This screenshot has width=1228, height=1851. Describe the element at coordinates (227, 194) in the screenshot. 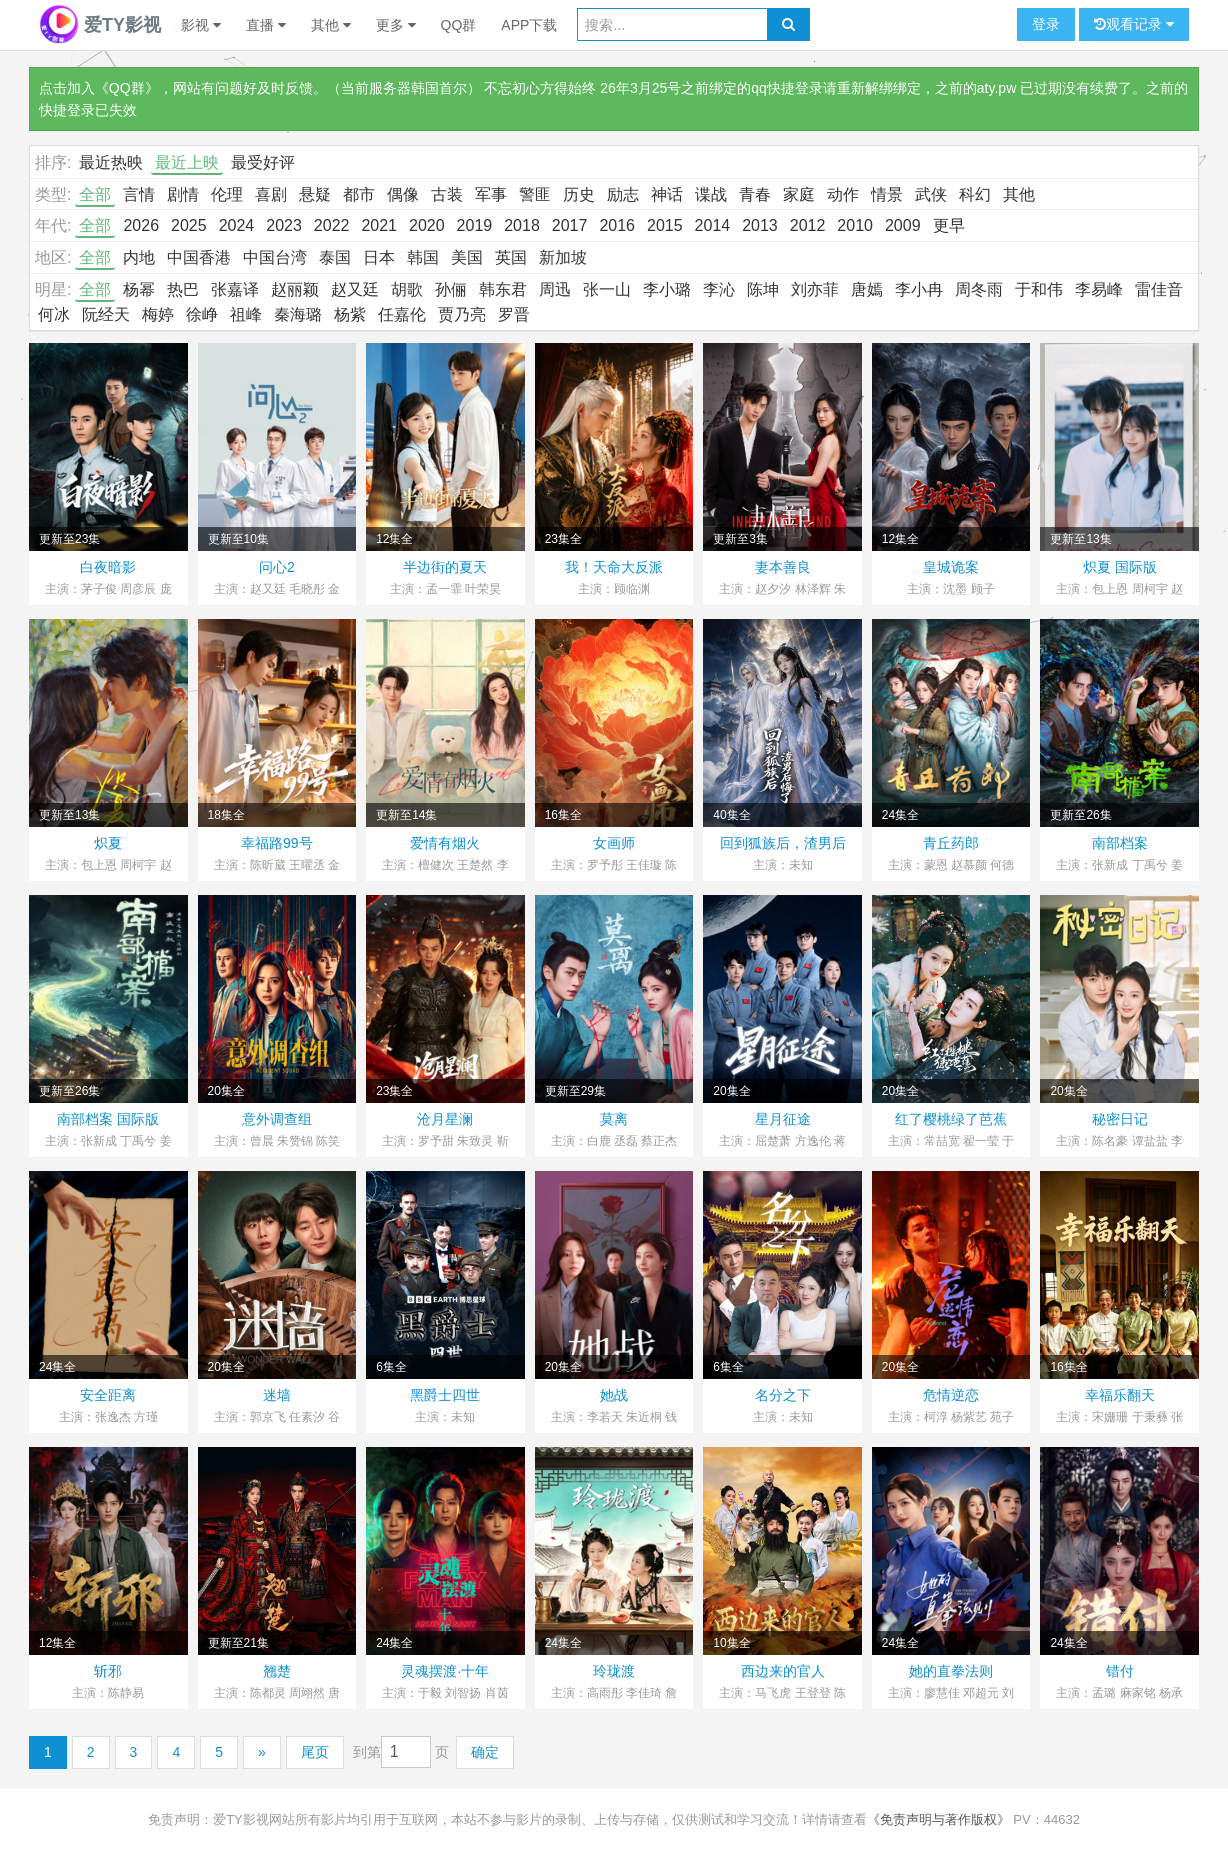

I see `伦理` at that location.